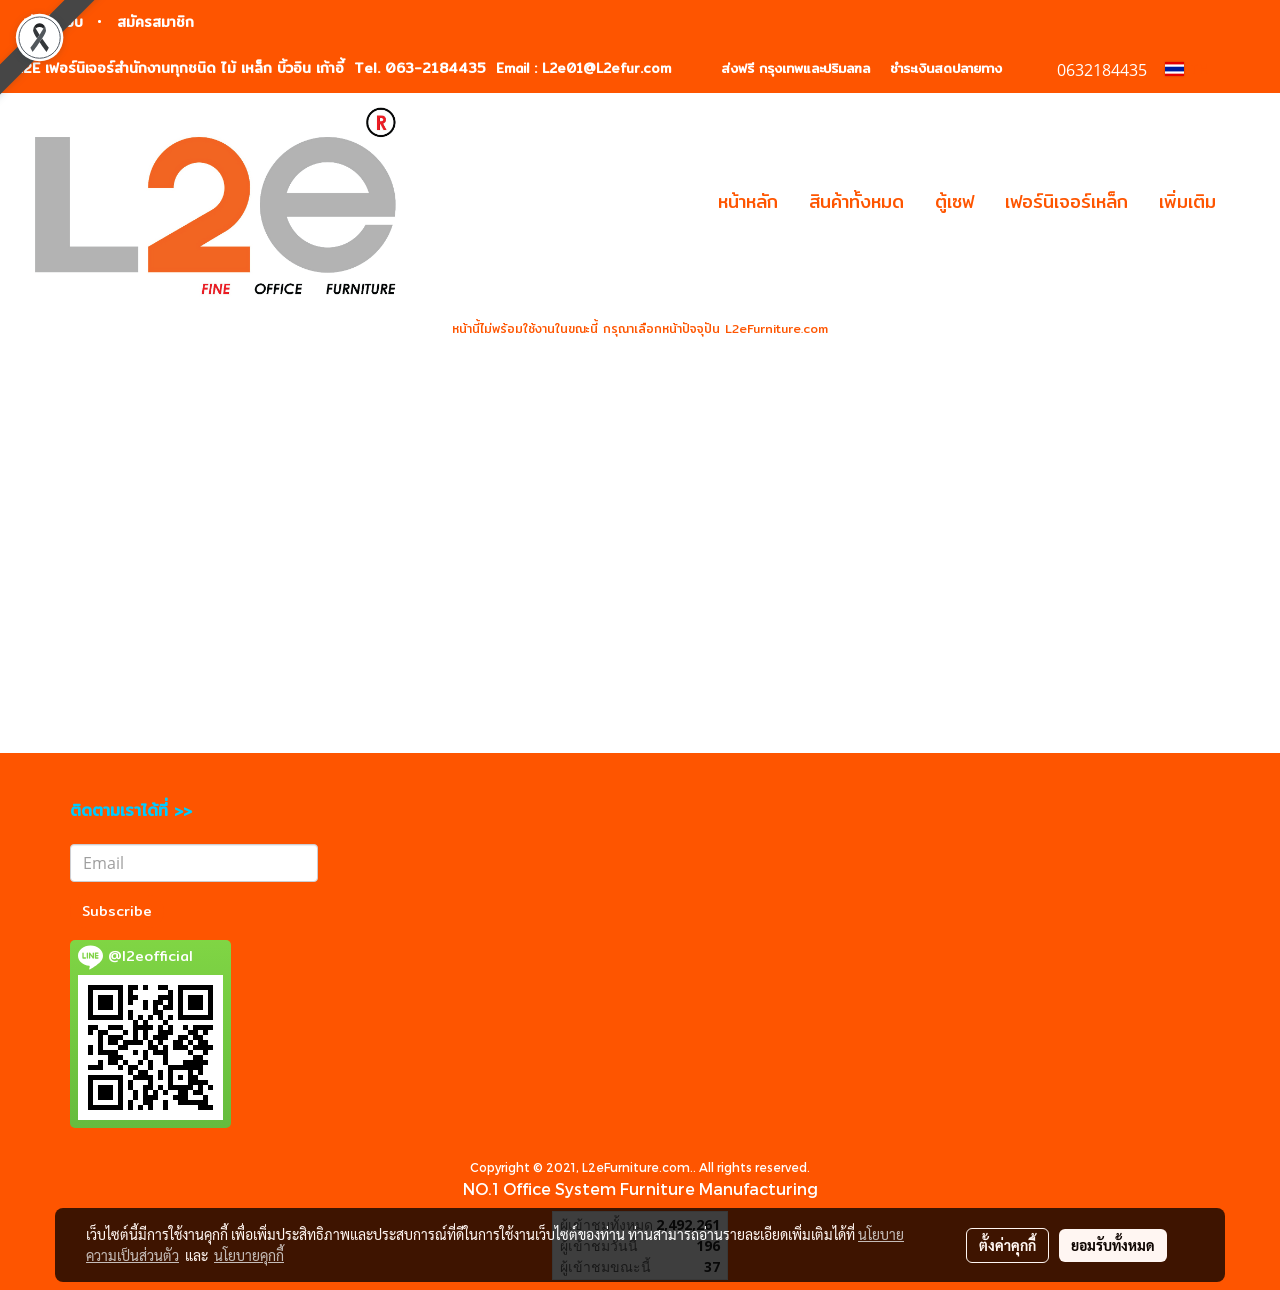 This screenshot has width=1280, height=1290. I want to click on Subscribe, so click(117, 911).